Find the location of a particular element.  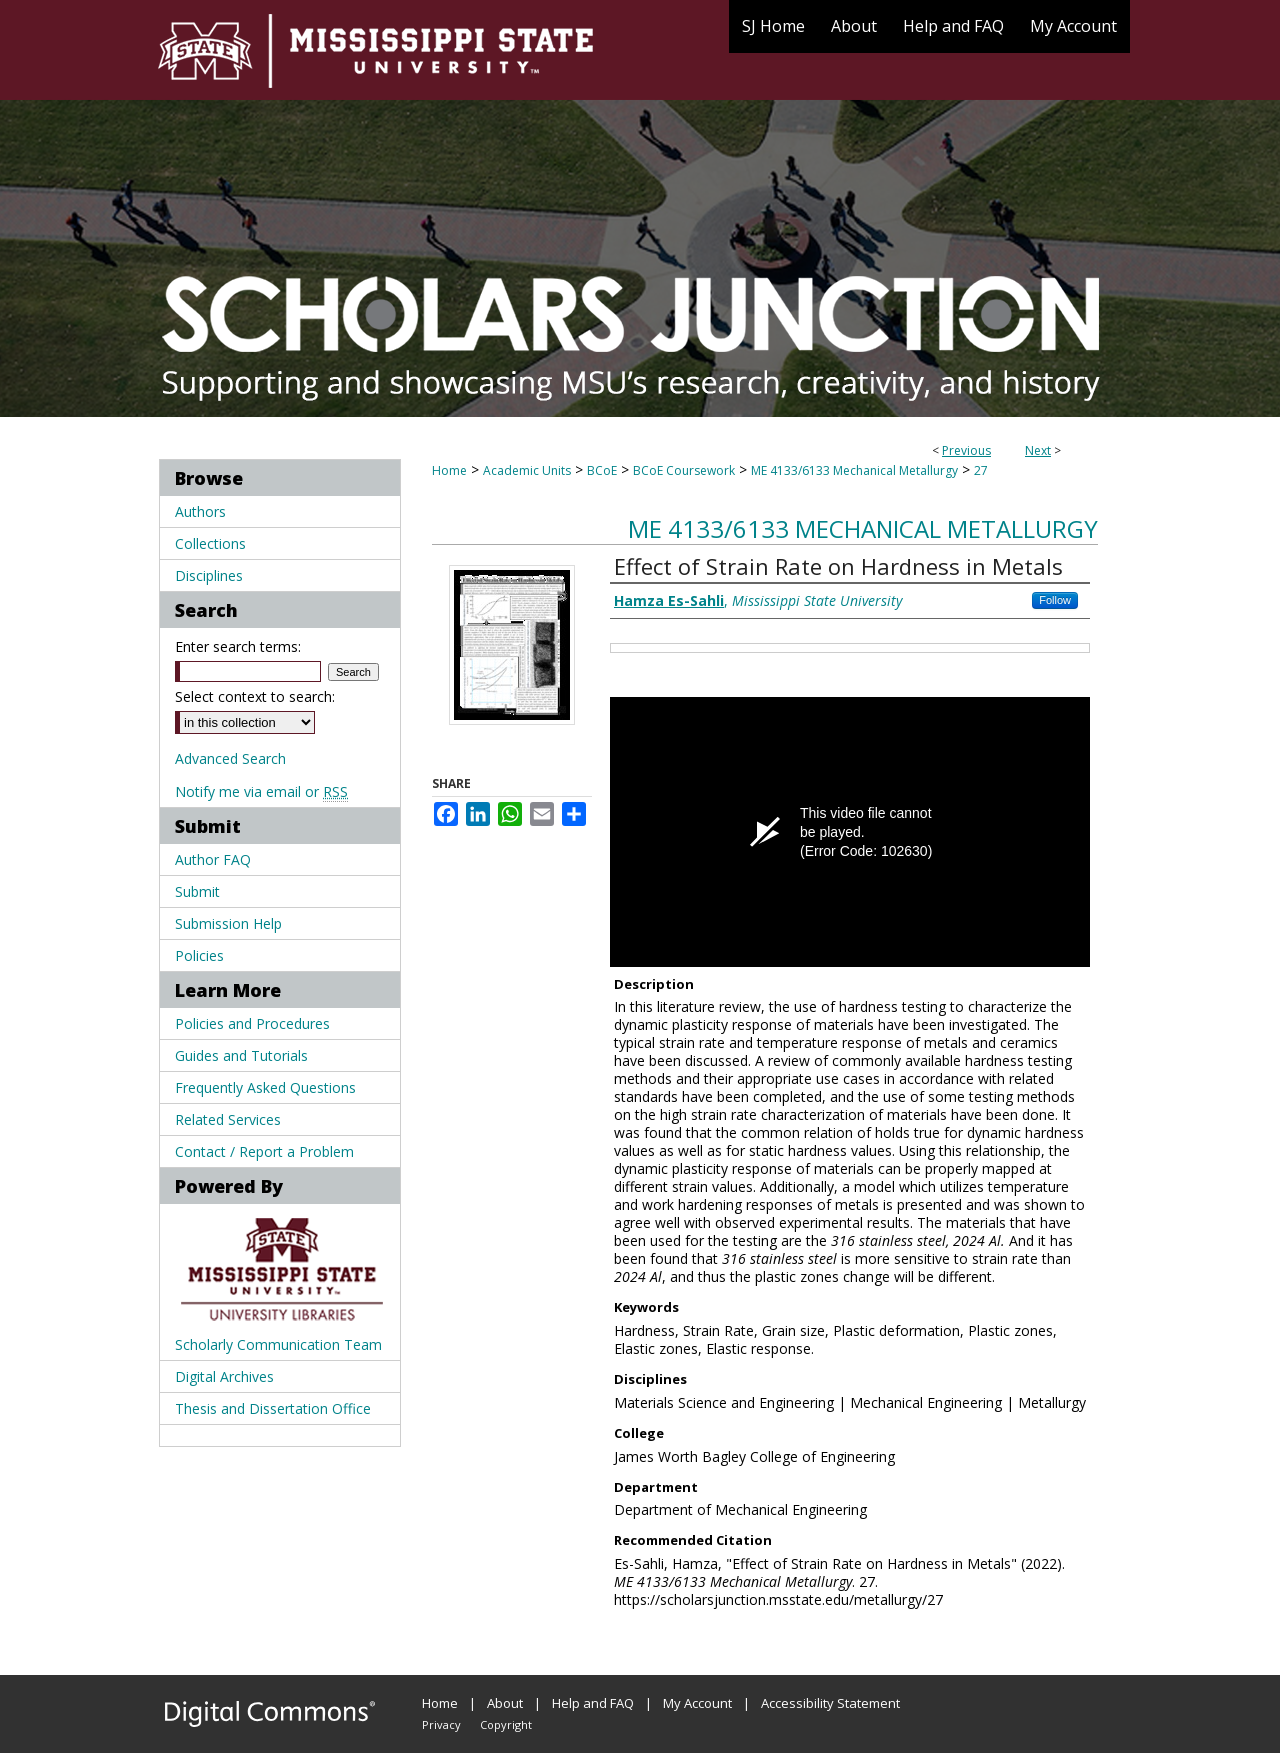

BCoE Coursework is located at coordinates (684, 470).